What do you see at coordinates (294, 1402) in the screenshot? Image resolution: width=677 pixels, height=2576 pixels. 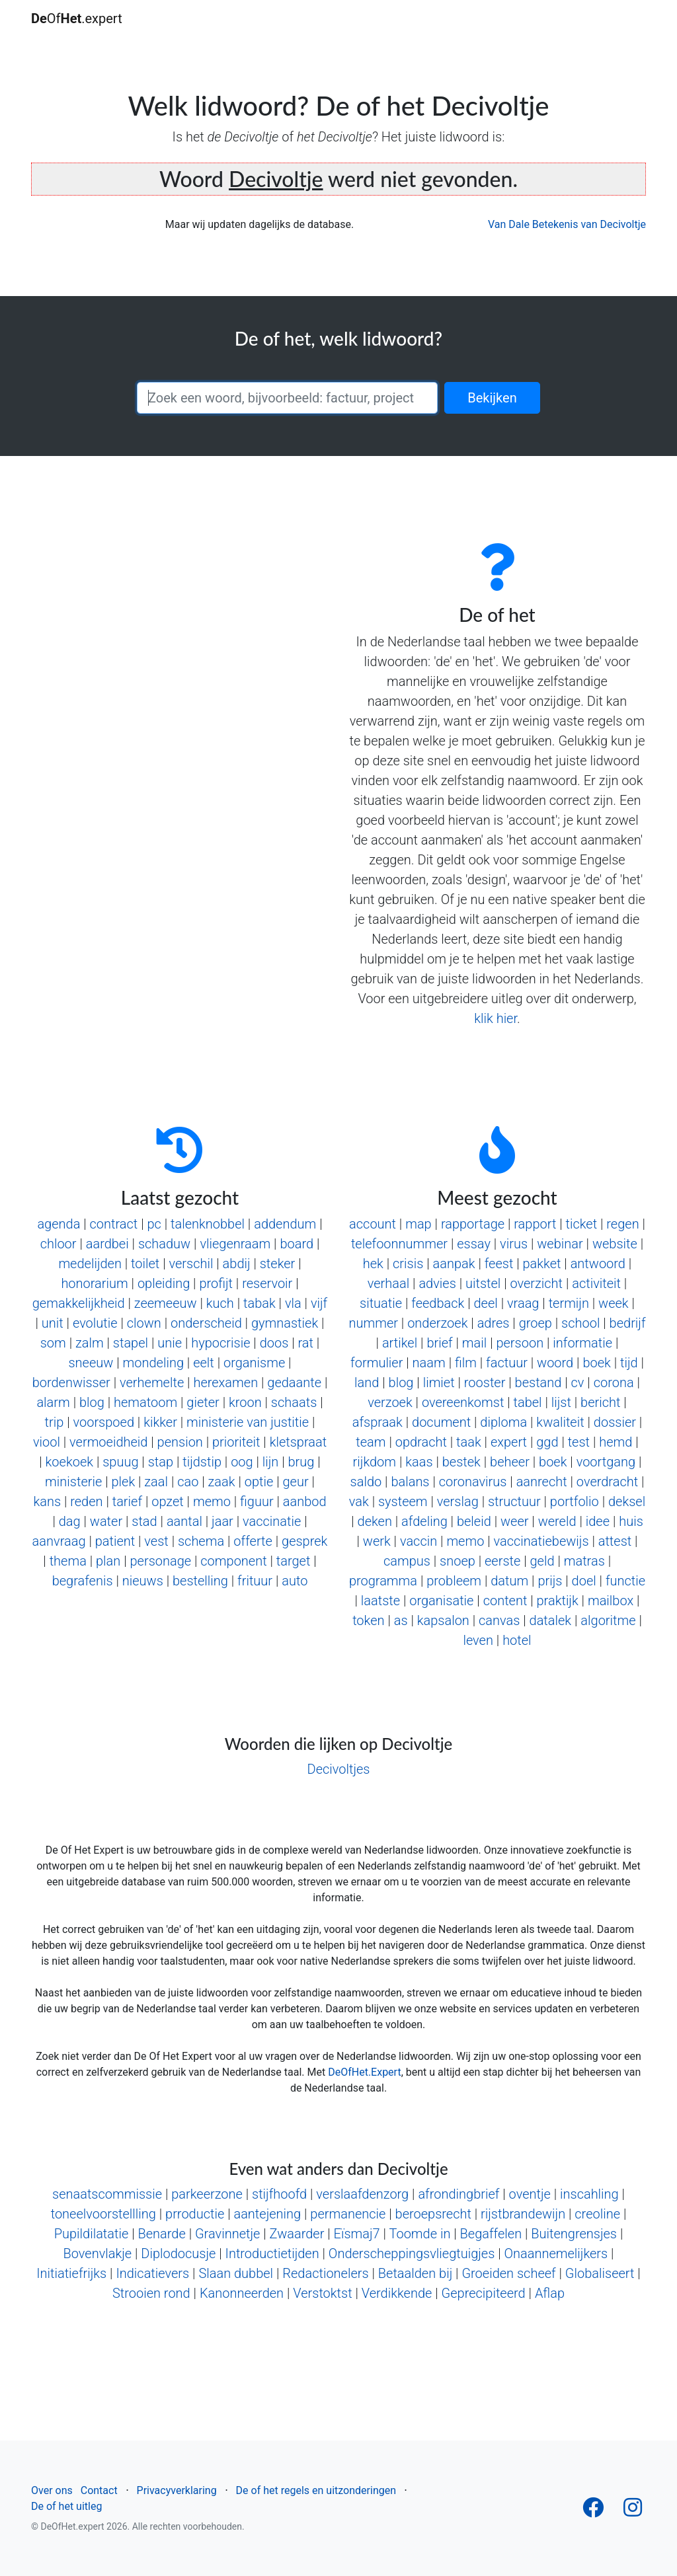 I see `schaats` at bounding box center [294, 1402].